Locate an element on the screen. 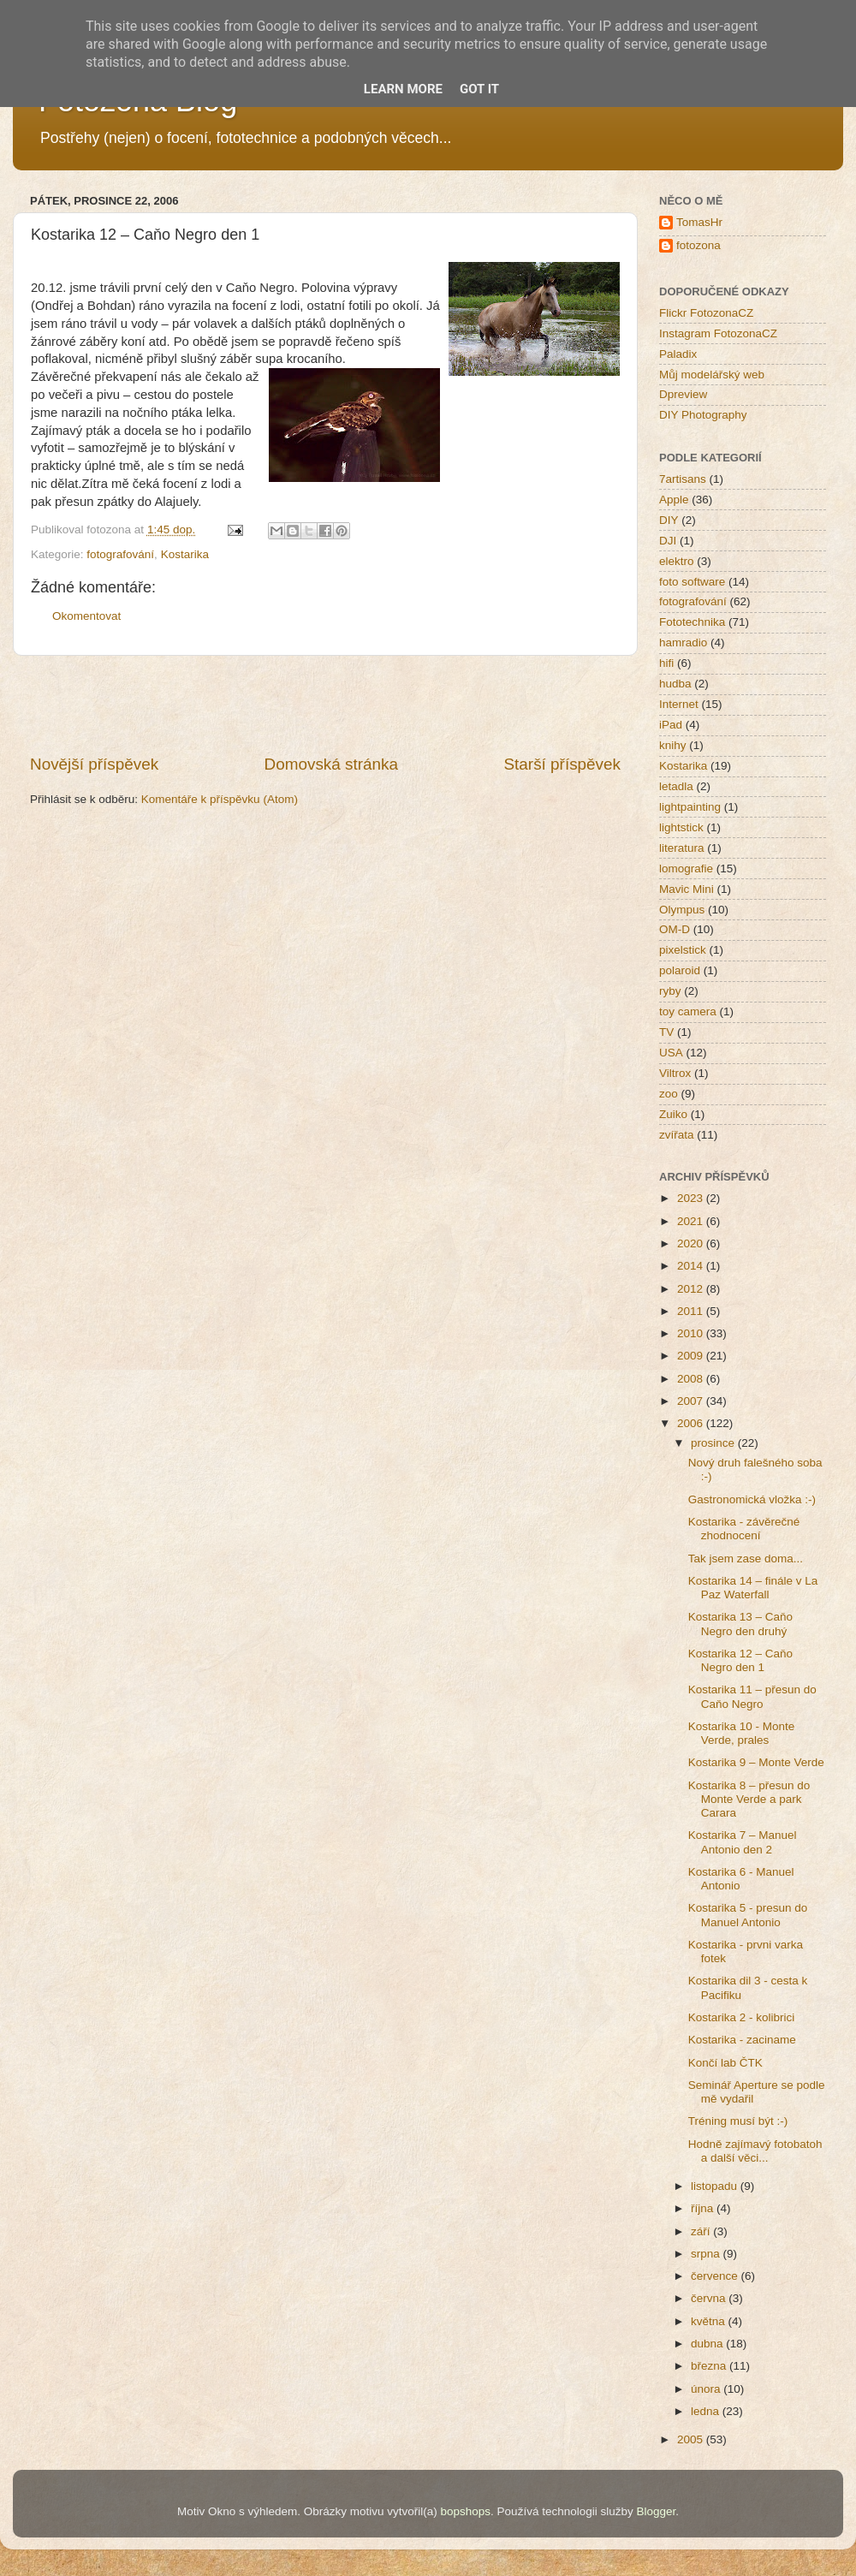  polaroid is located at coordinates (679, 970).